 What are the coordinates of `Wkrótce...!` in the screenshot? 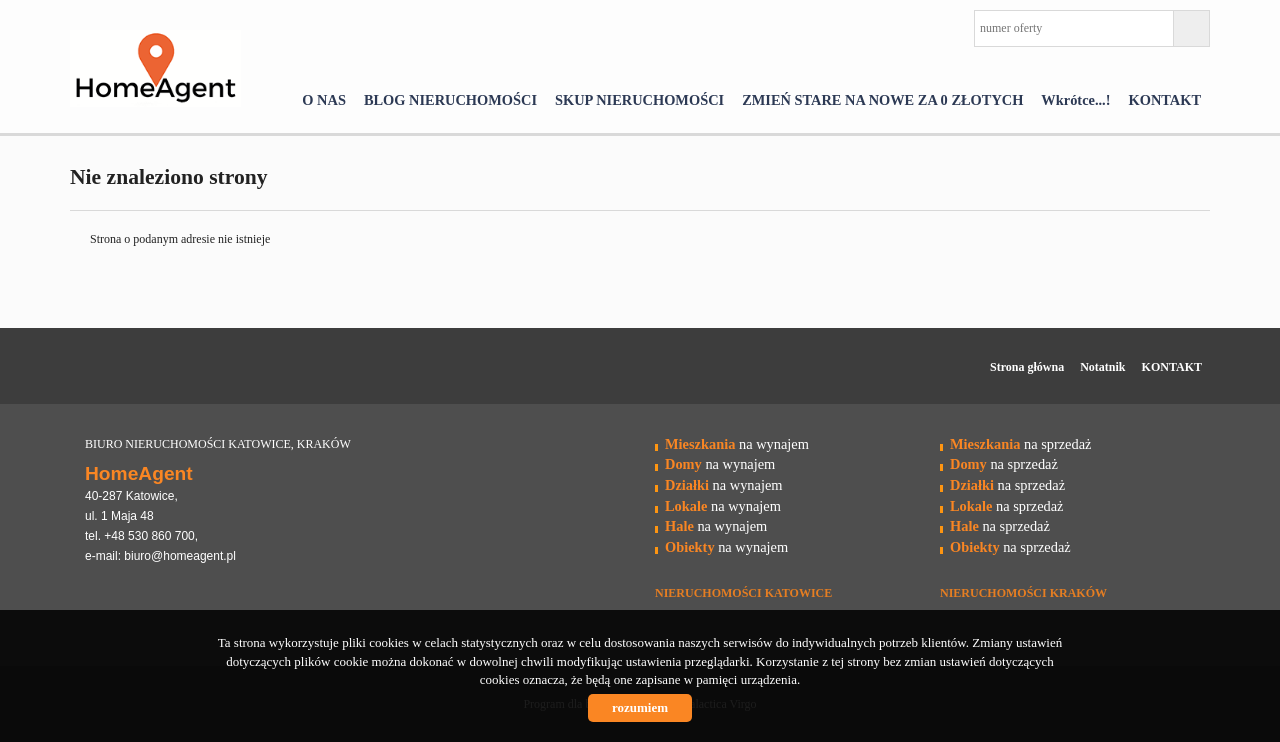 It's located at (1075, 100).